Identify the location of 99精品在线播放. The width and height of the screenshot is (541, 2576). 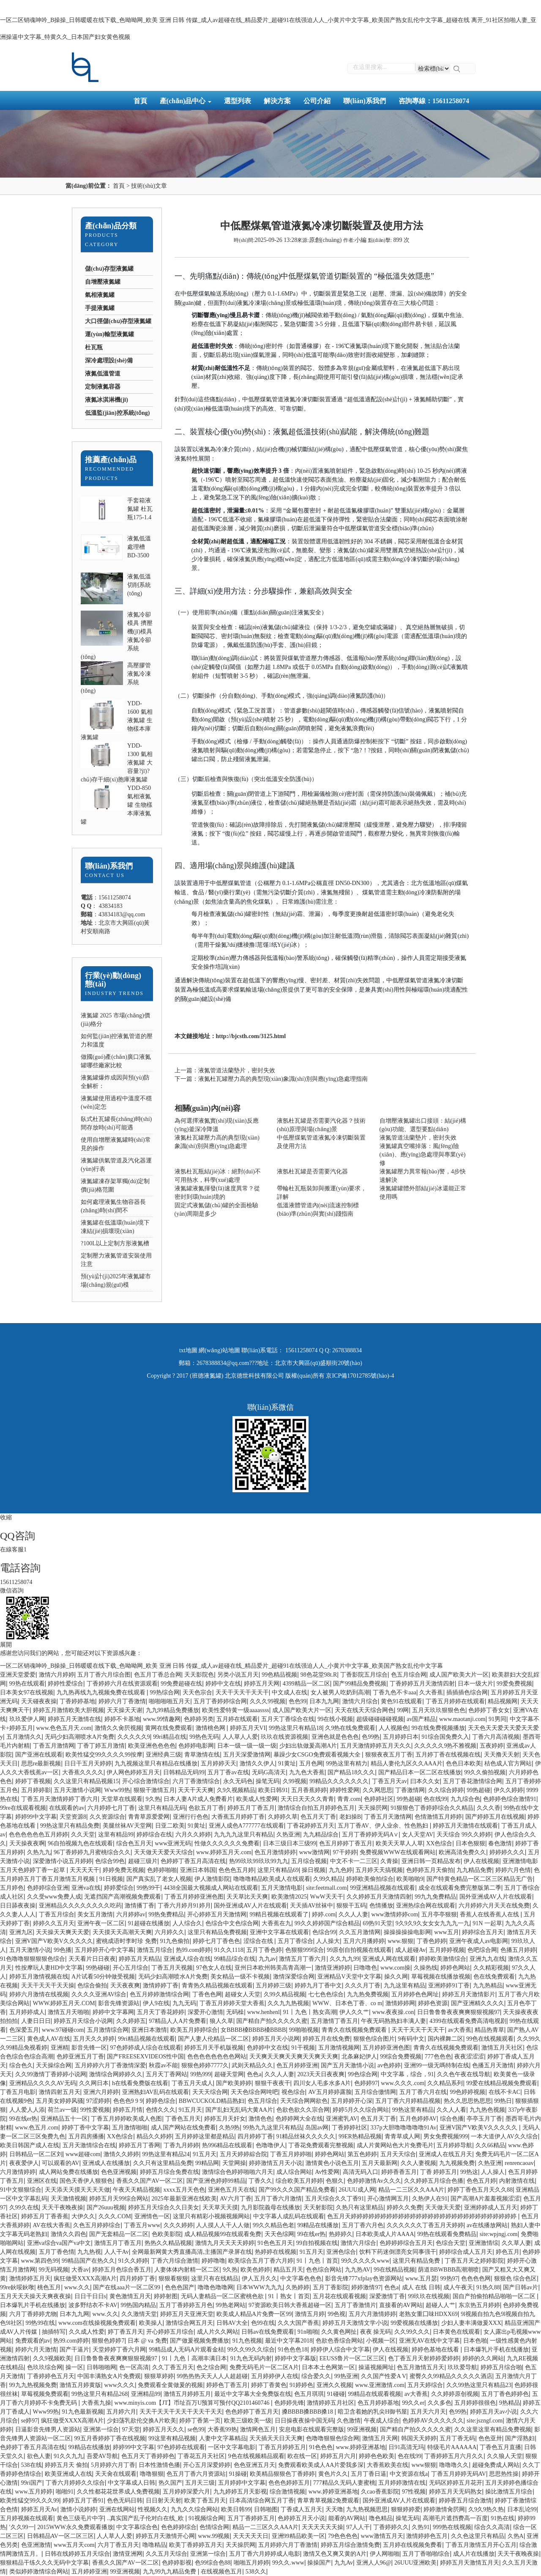
(318, 2225).